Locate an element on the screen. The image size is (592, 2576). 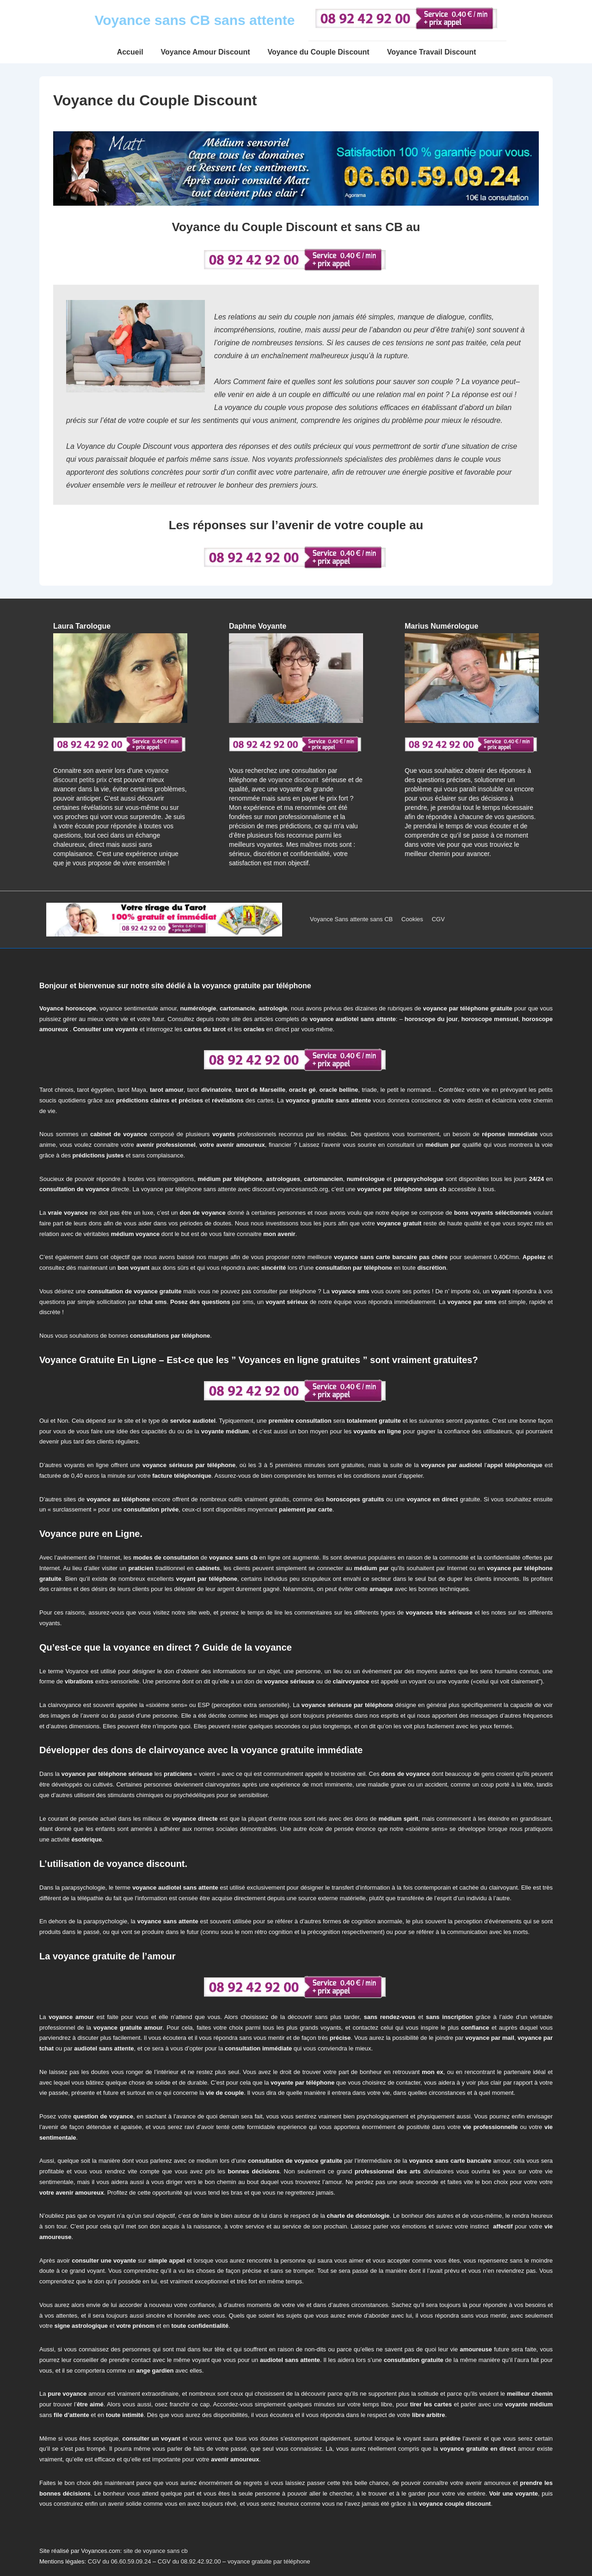
Voyance sans CB sans attente is located at coordinates (195, 20).